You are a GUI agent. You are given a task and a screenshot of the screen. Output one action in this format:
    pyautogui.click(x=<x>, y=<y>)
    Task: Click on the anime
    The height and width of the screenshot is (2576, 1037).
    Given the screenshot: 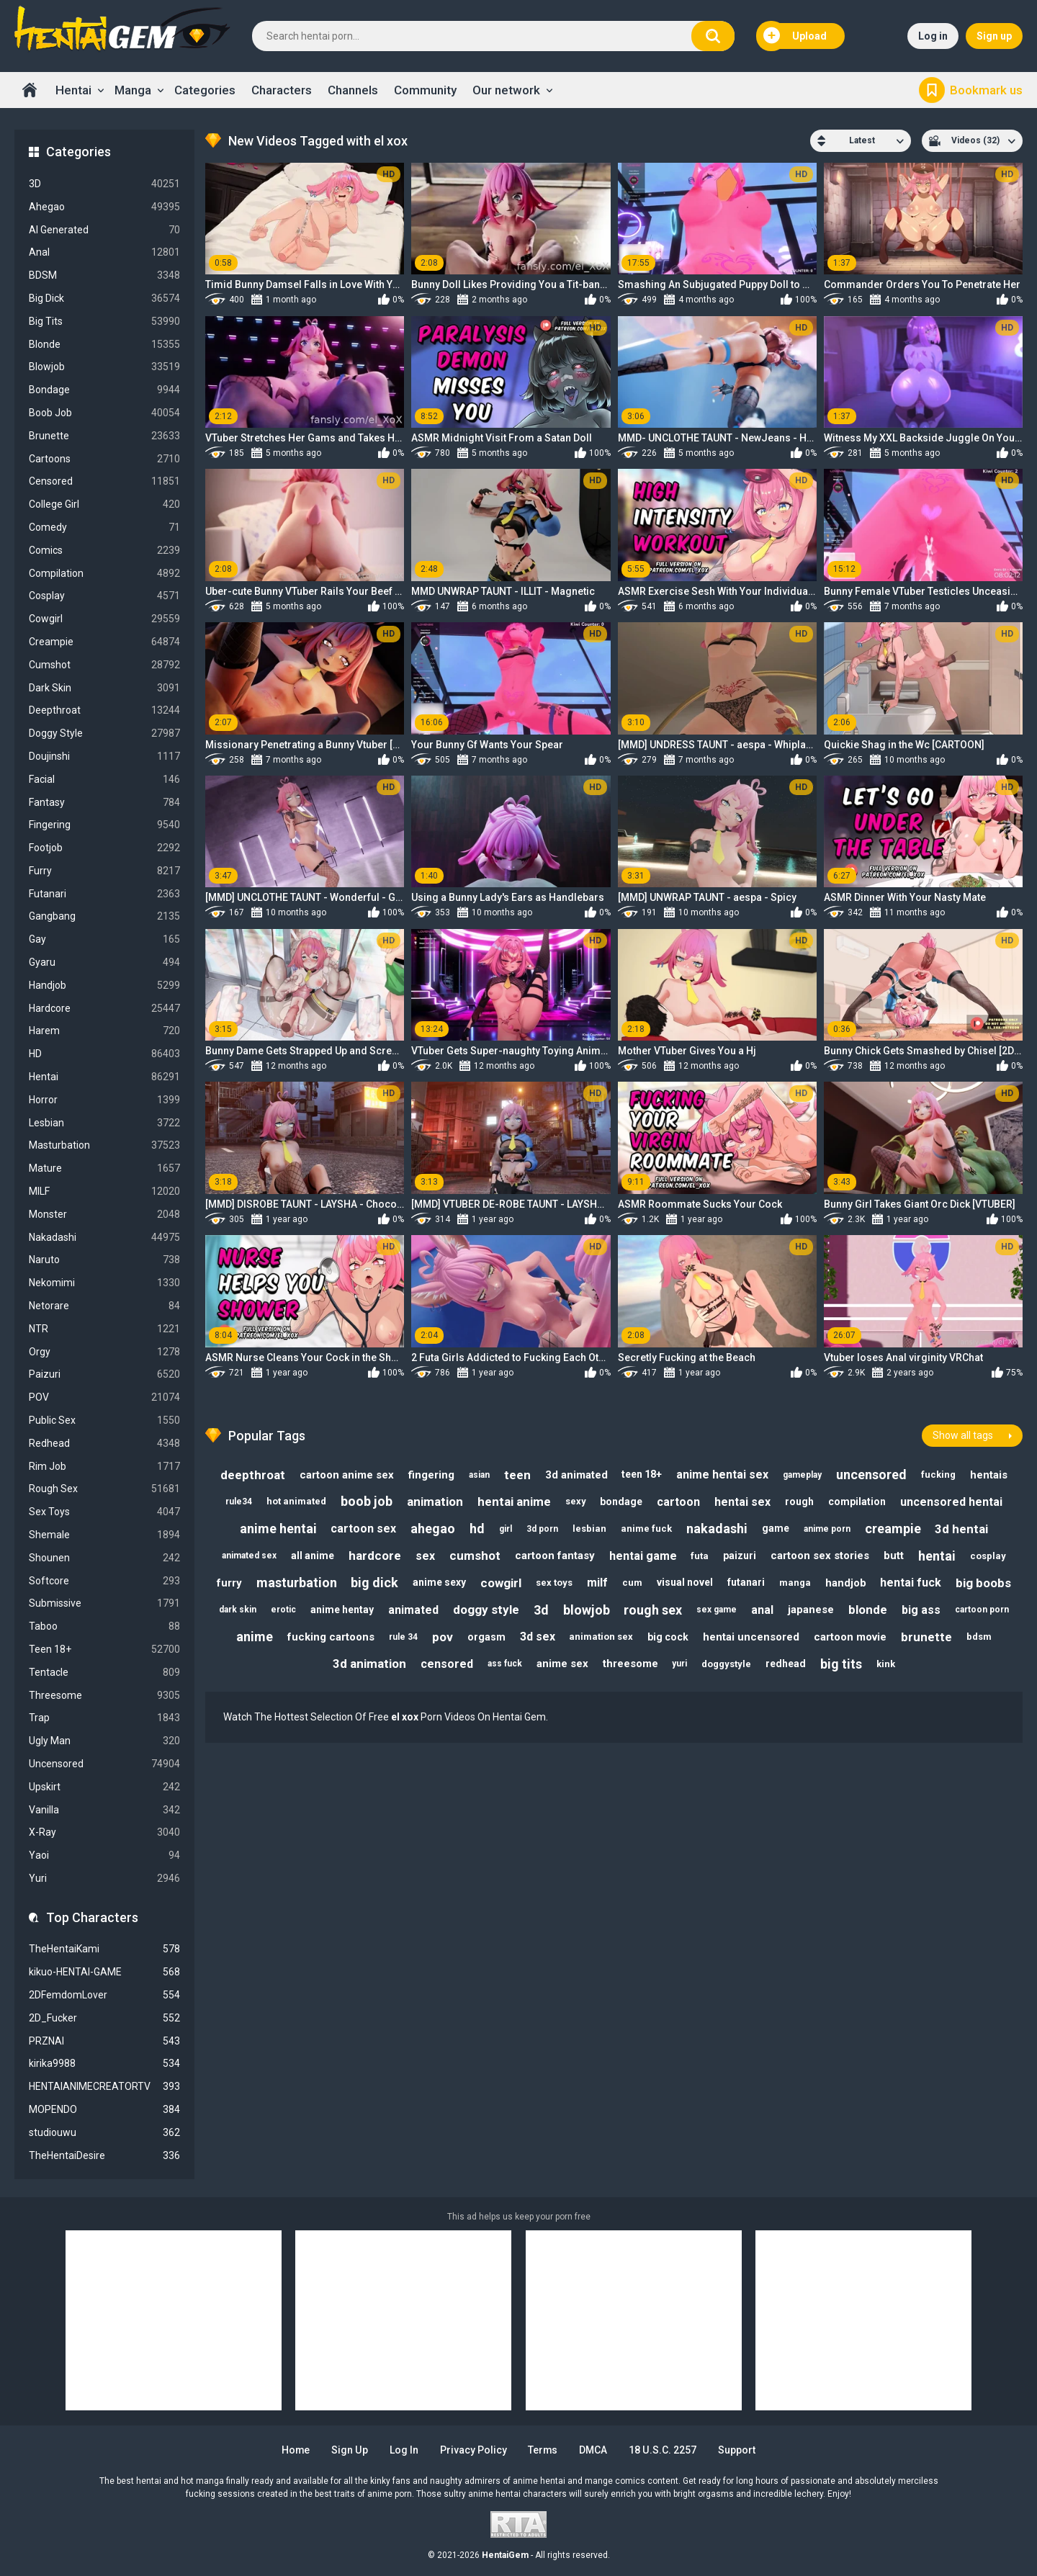 What is the action you would take?
    pyautogui.click(x=254, y=1636)
    